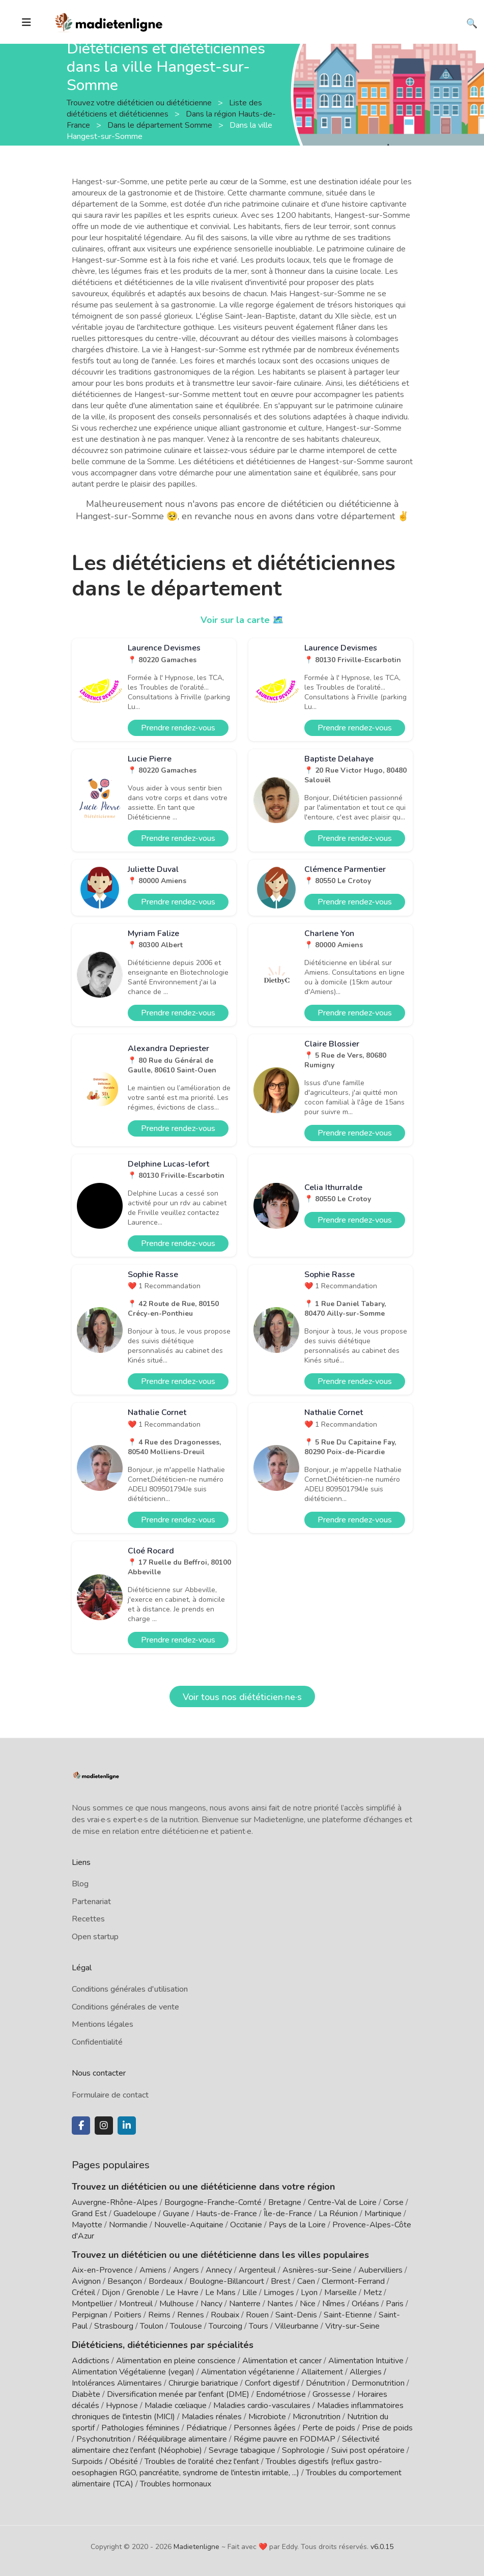 This screenshot has width=484, height=2576. Describe the element at coordinates (211, 2303) in the screenshot. I see `Nancy` at that location.